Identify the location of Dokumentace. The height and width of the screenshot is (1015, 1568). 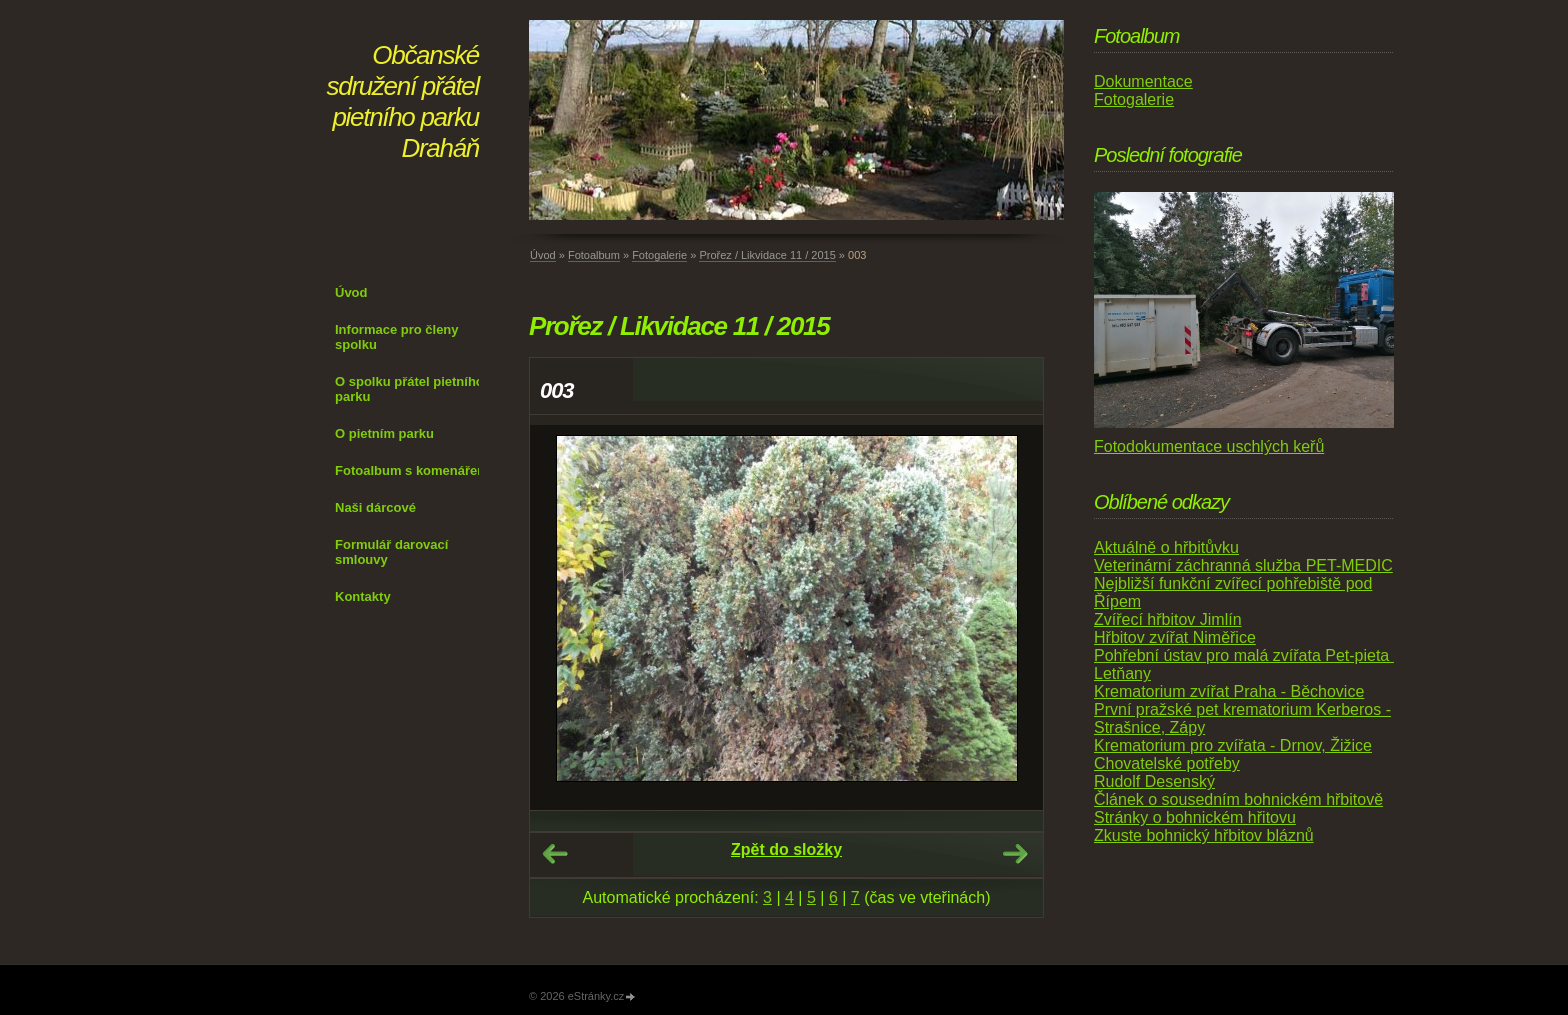
(1143, 81).